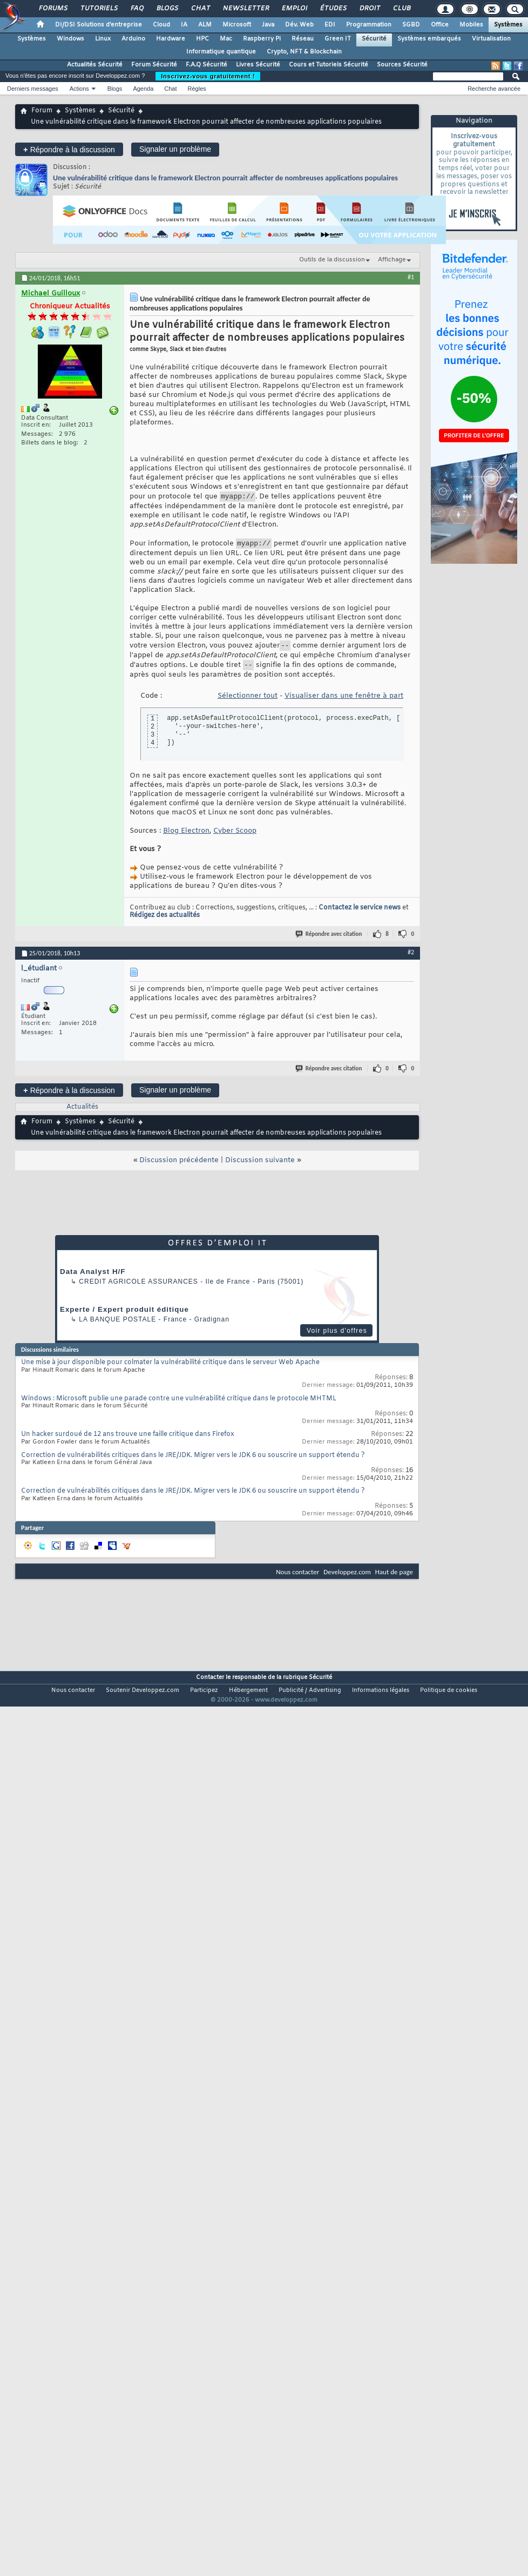 The height and width of the screenshot is (2576, 528). Describe the element at coordinates (69, 149) in the screenshot. I see `Répondre à la discussion` at that location.